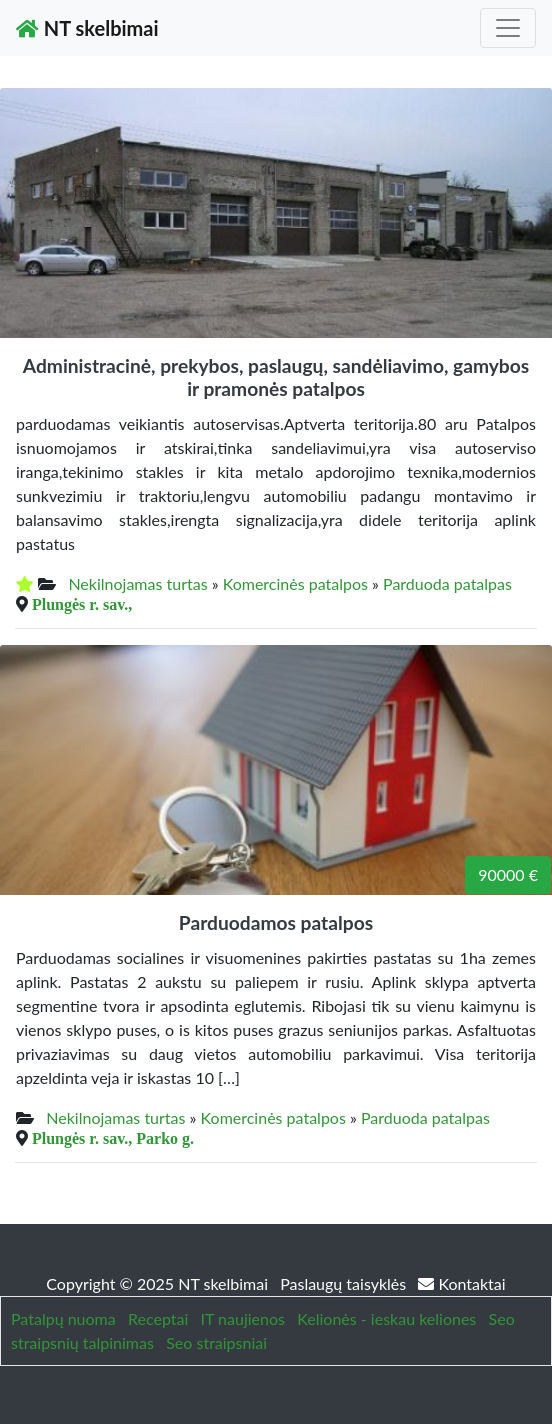  I want to click on Kontaktai, so click(461, 1283).